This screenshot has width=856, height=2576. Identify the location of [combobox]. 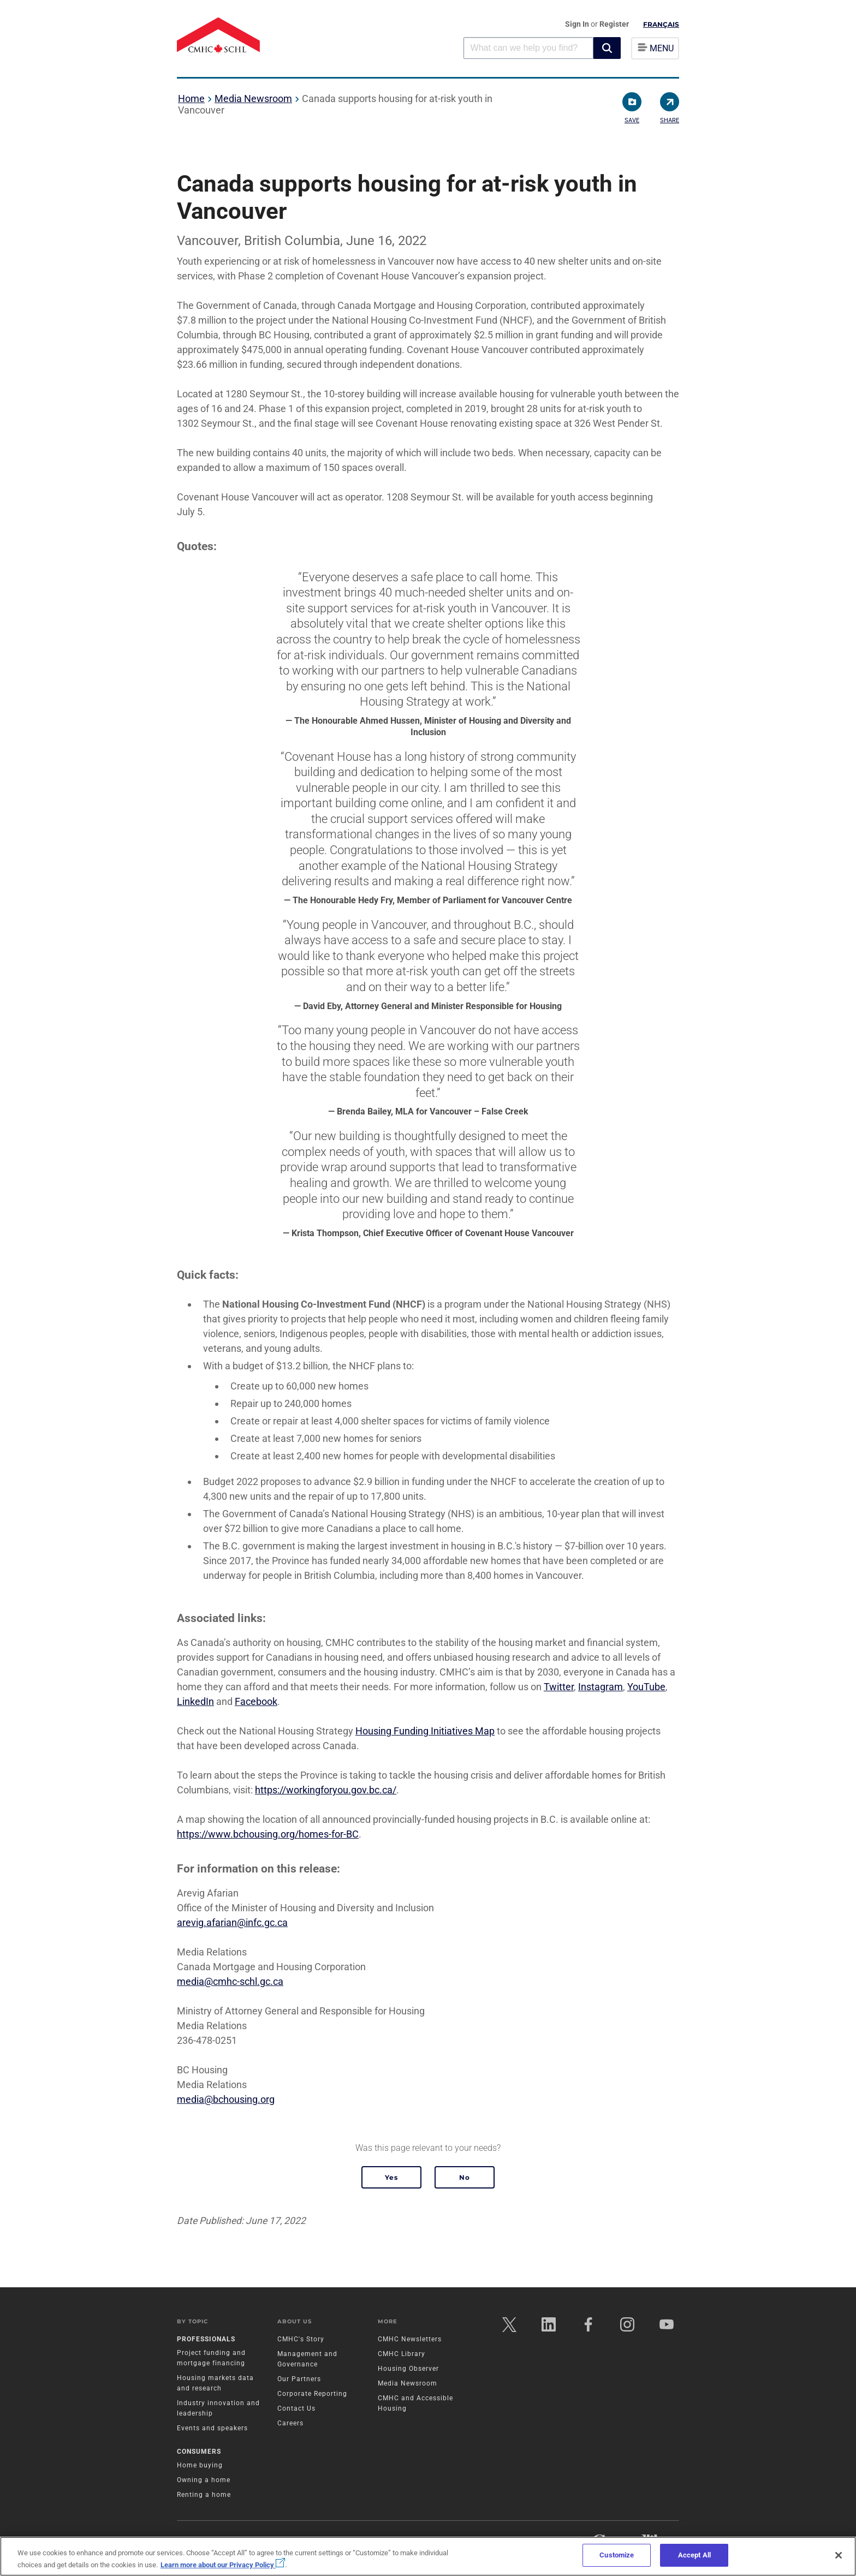
(528, 48).